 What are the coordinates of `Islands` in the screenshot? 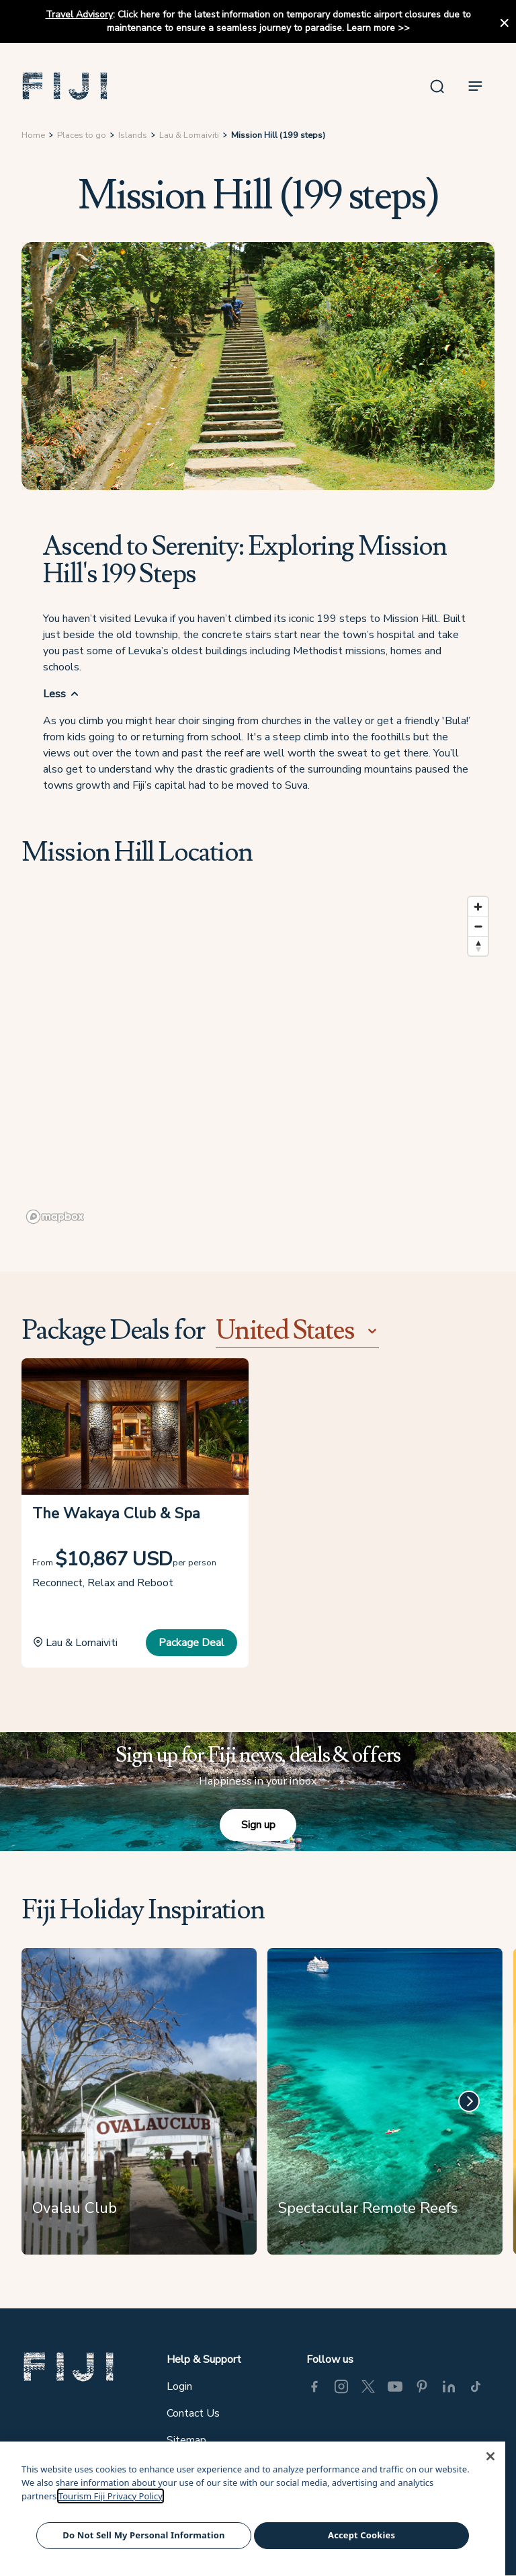 It's located at (132, 135).